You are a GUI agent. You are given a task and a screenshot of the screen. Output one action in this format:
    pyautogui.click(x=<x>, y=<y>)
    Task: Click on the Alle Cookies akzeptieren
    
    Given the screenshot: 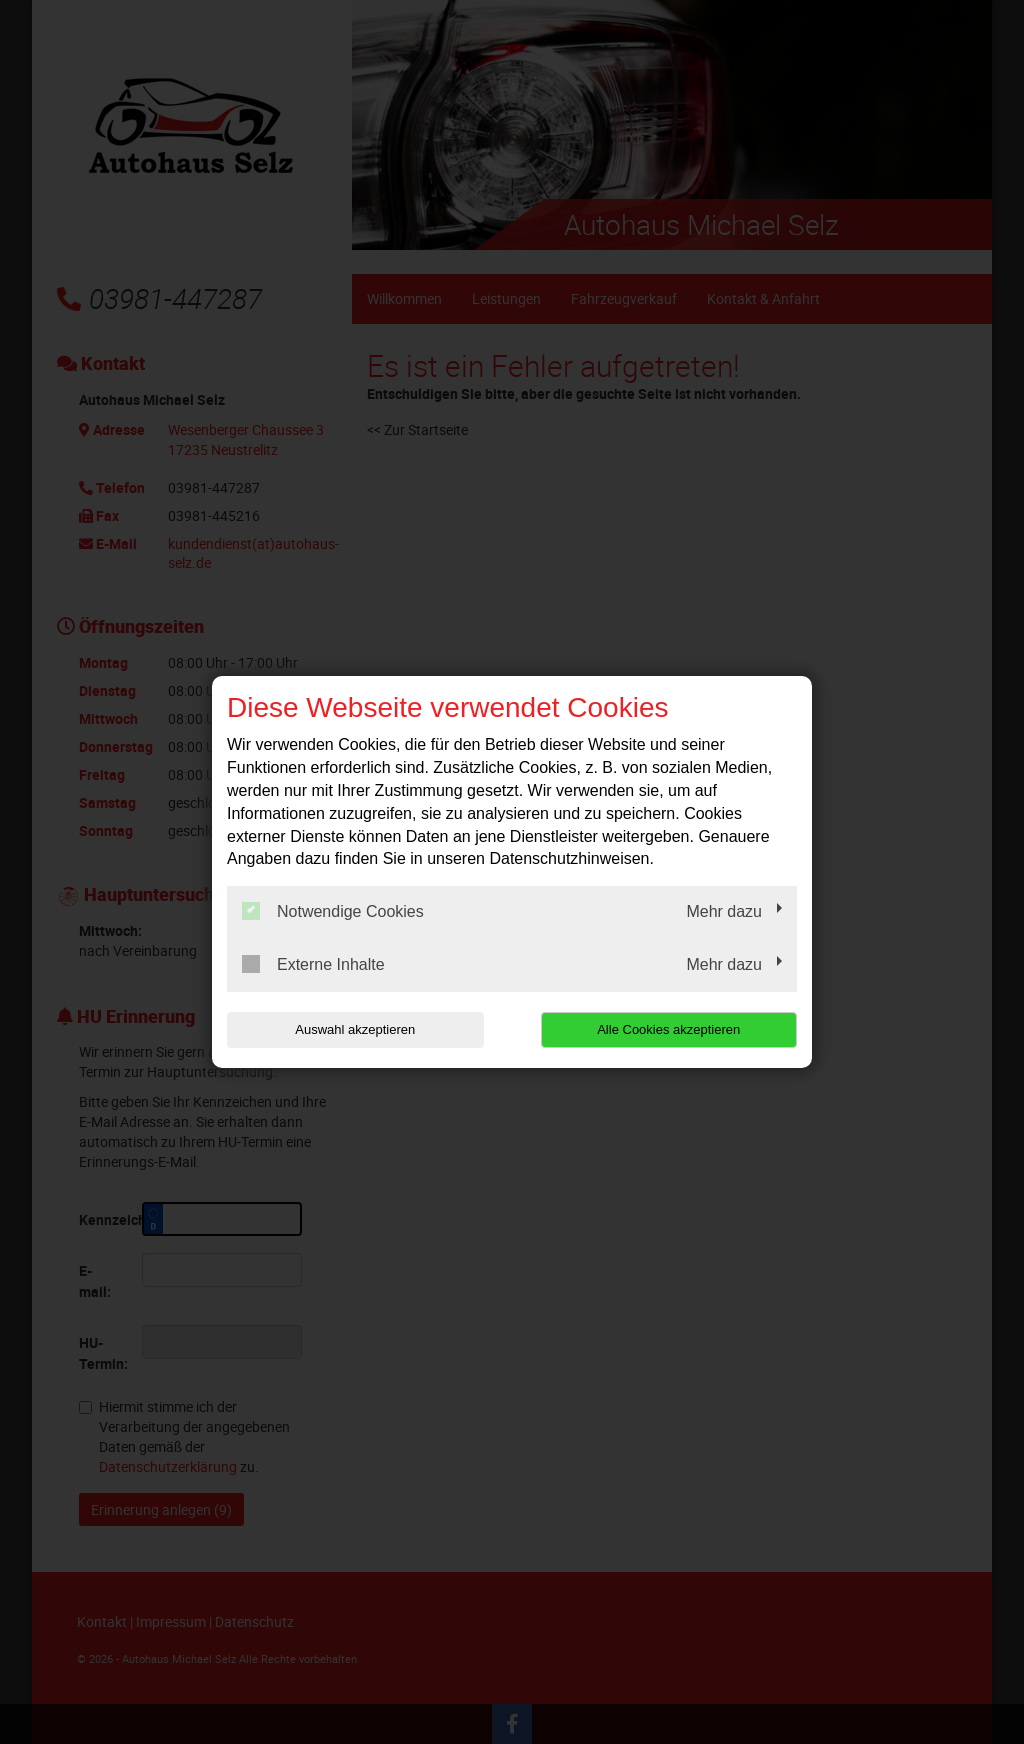 What is the action you would take?
    pyautogui.click(x=668, y=1029)
    